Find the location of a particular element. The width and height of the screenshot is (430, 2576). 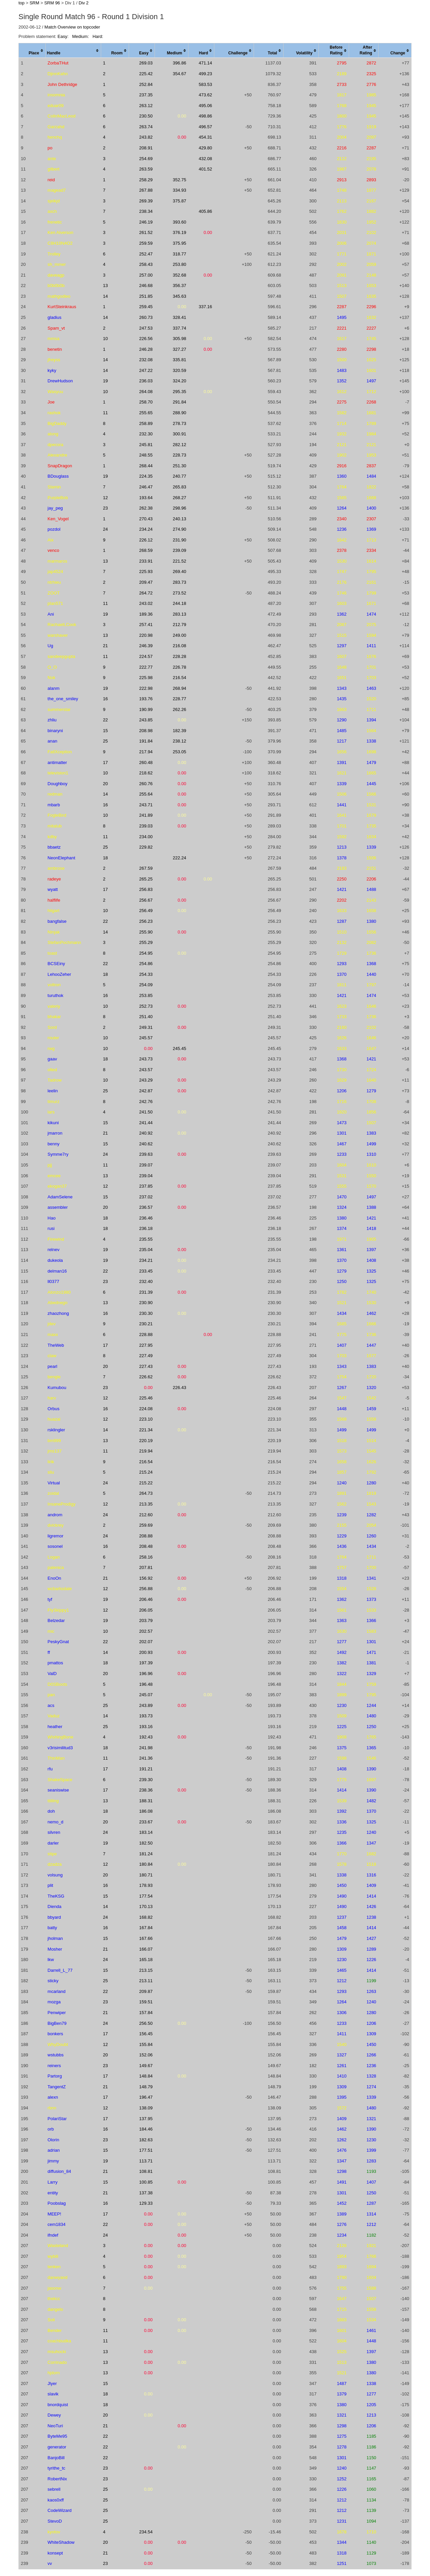

393.60 is located at coordinates (179, 222).